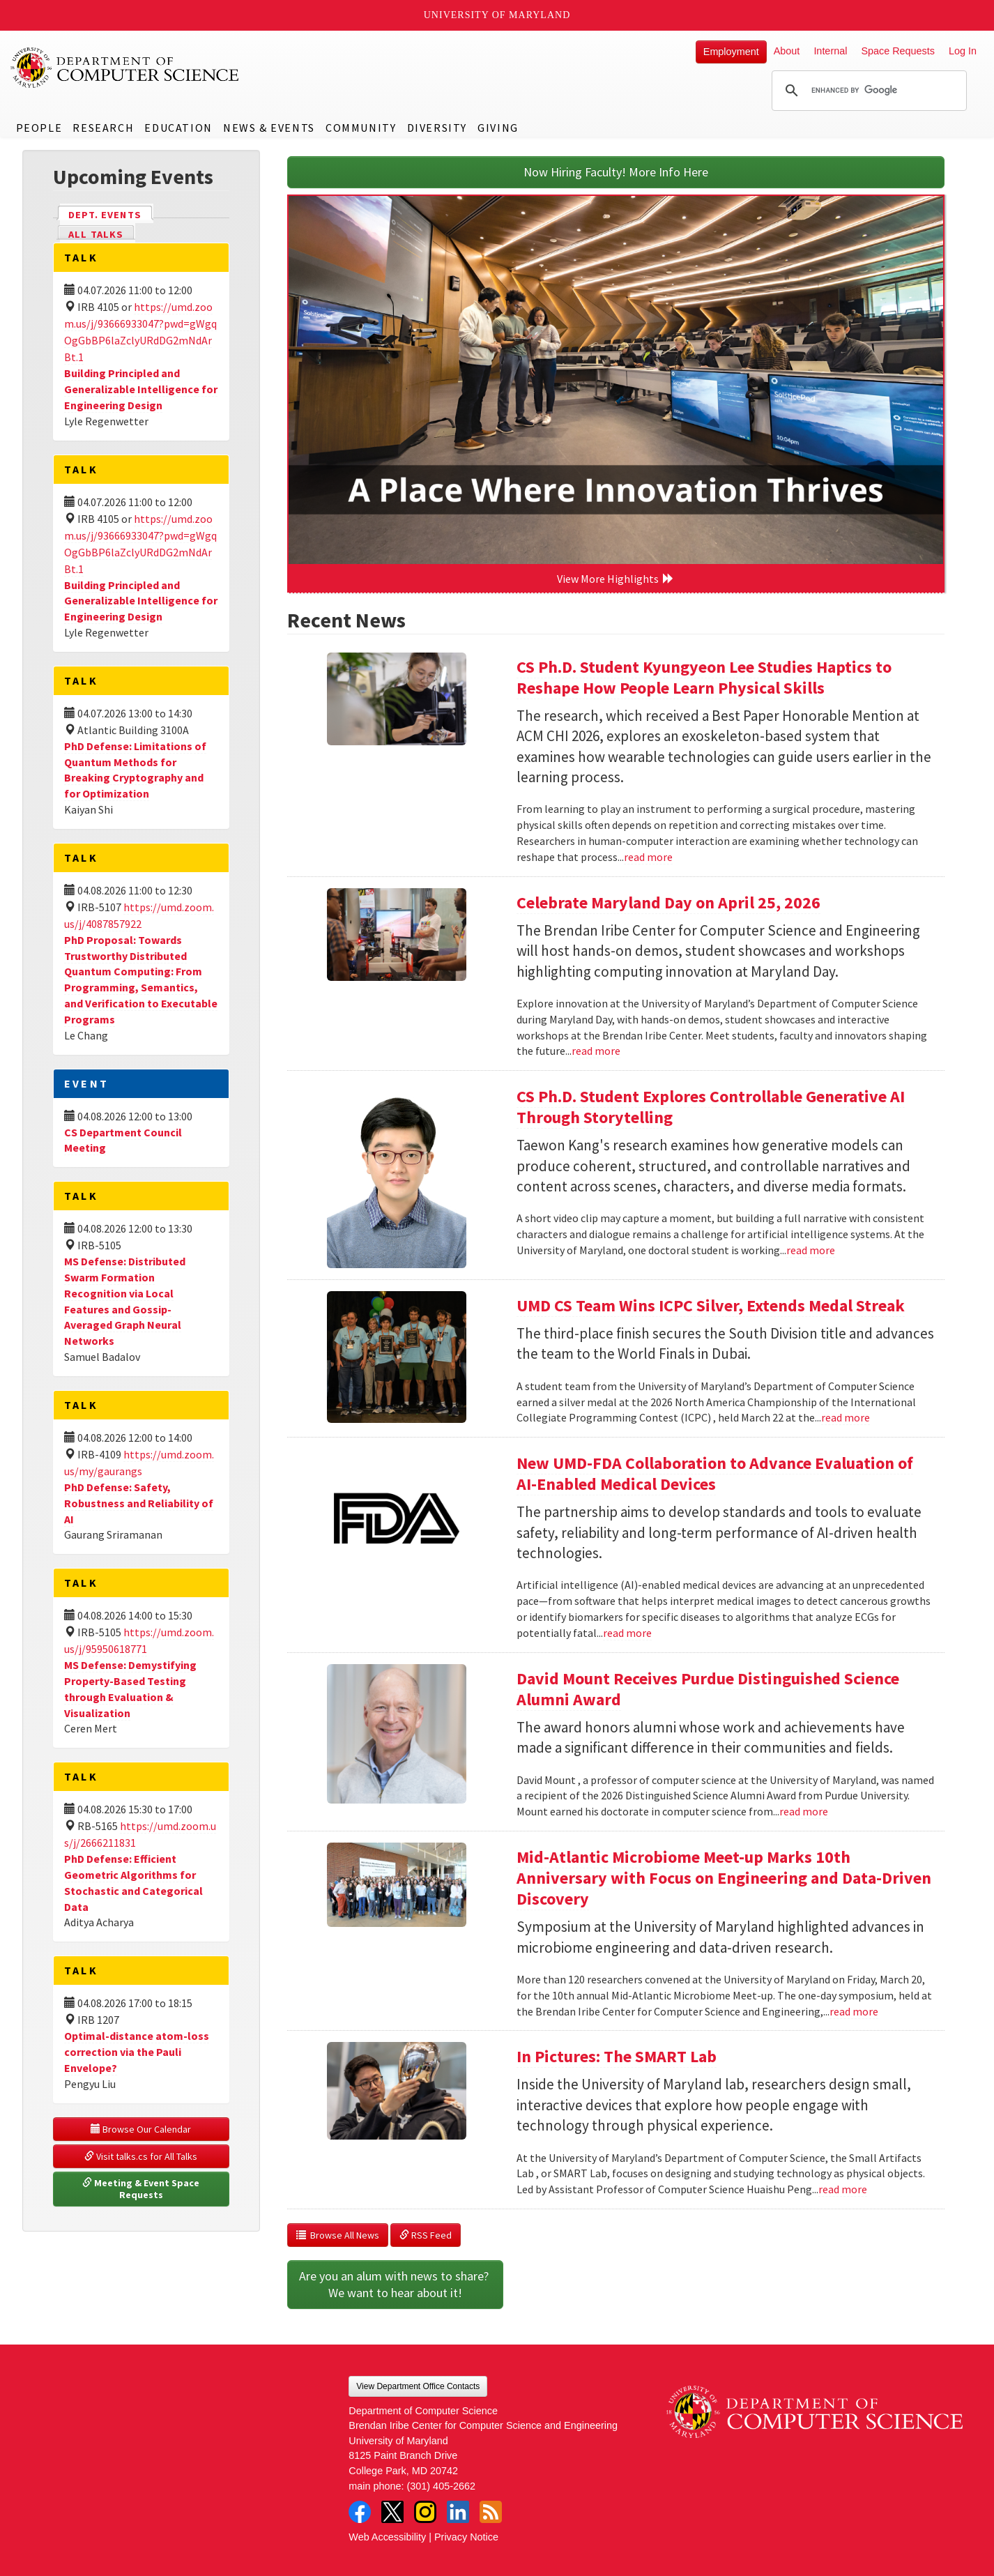 This screenshot has width=994, height=2576. I want to click on Web Accessibility, so click(387, 2537).